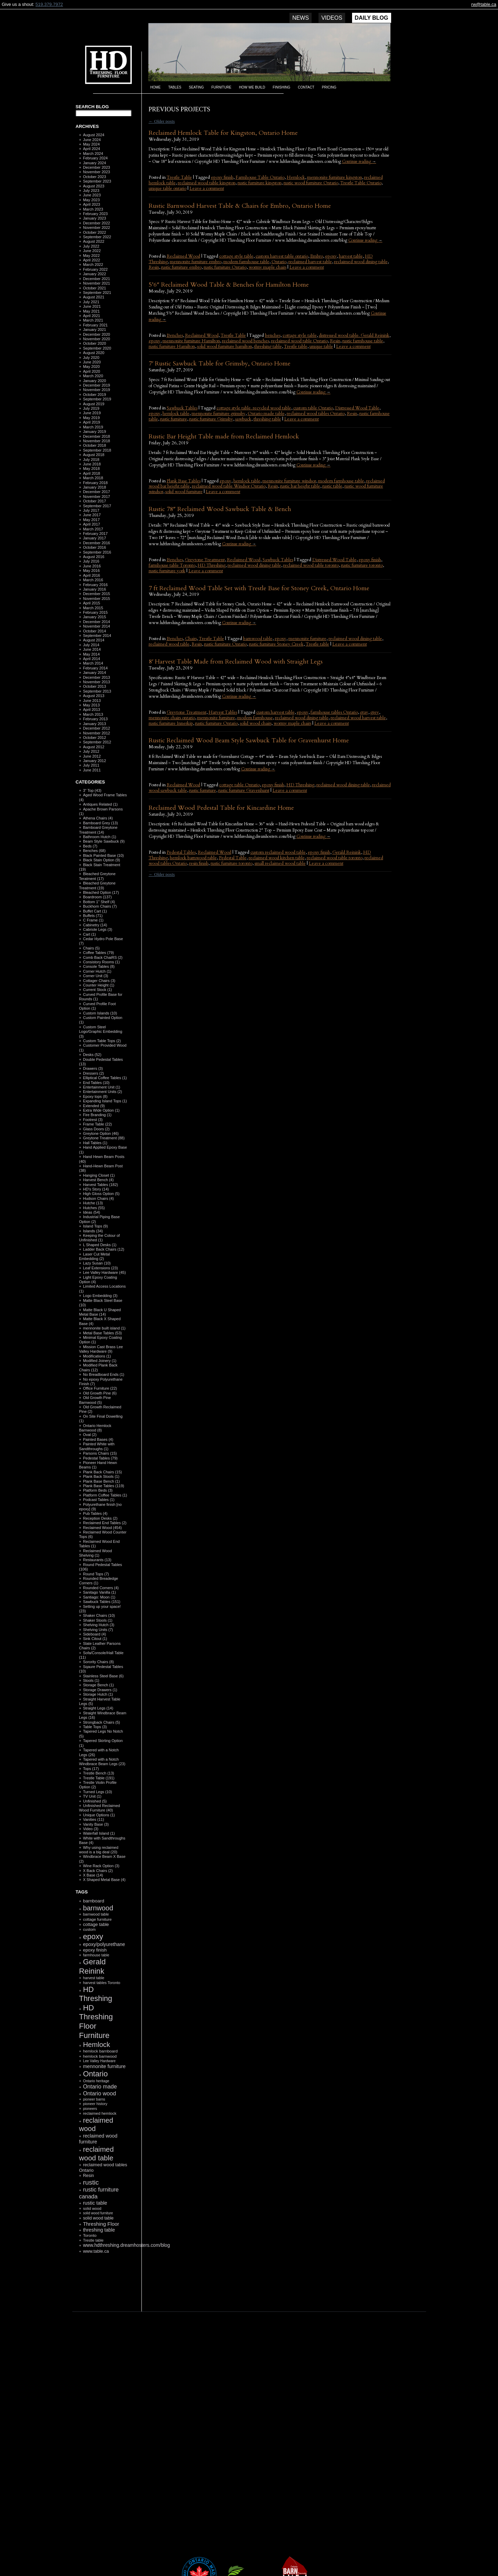 This screenshot has width=498, height=2576. I want to click on Greytone Treatment (88), so click(103, 1138).